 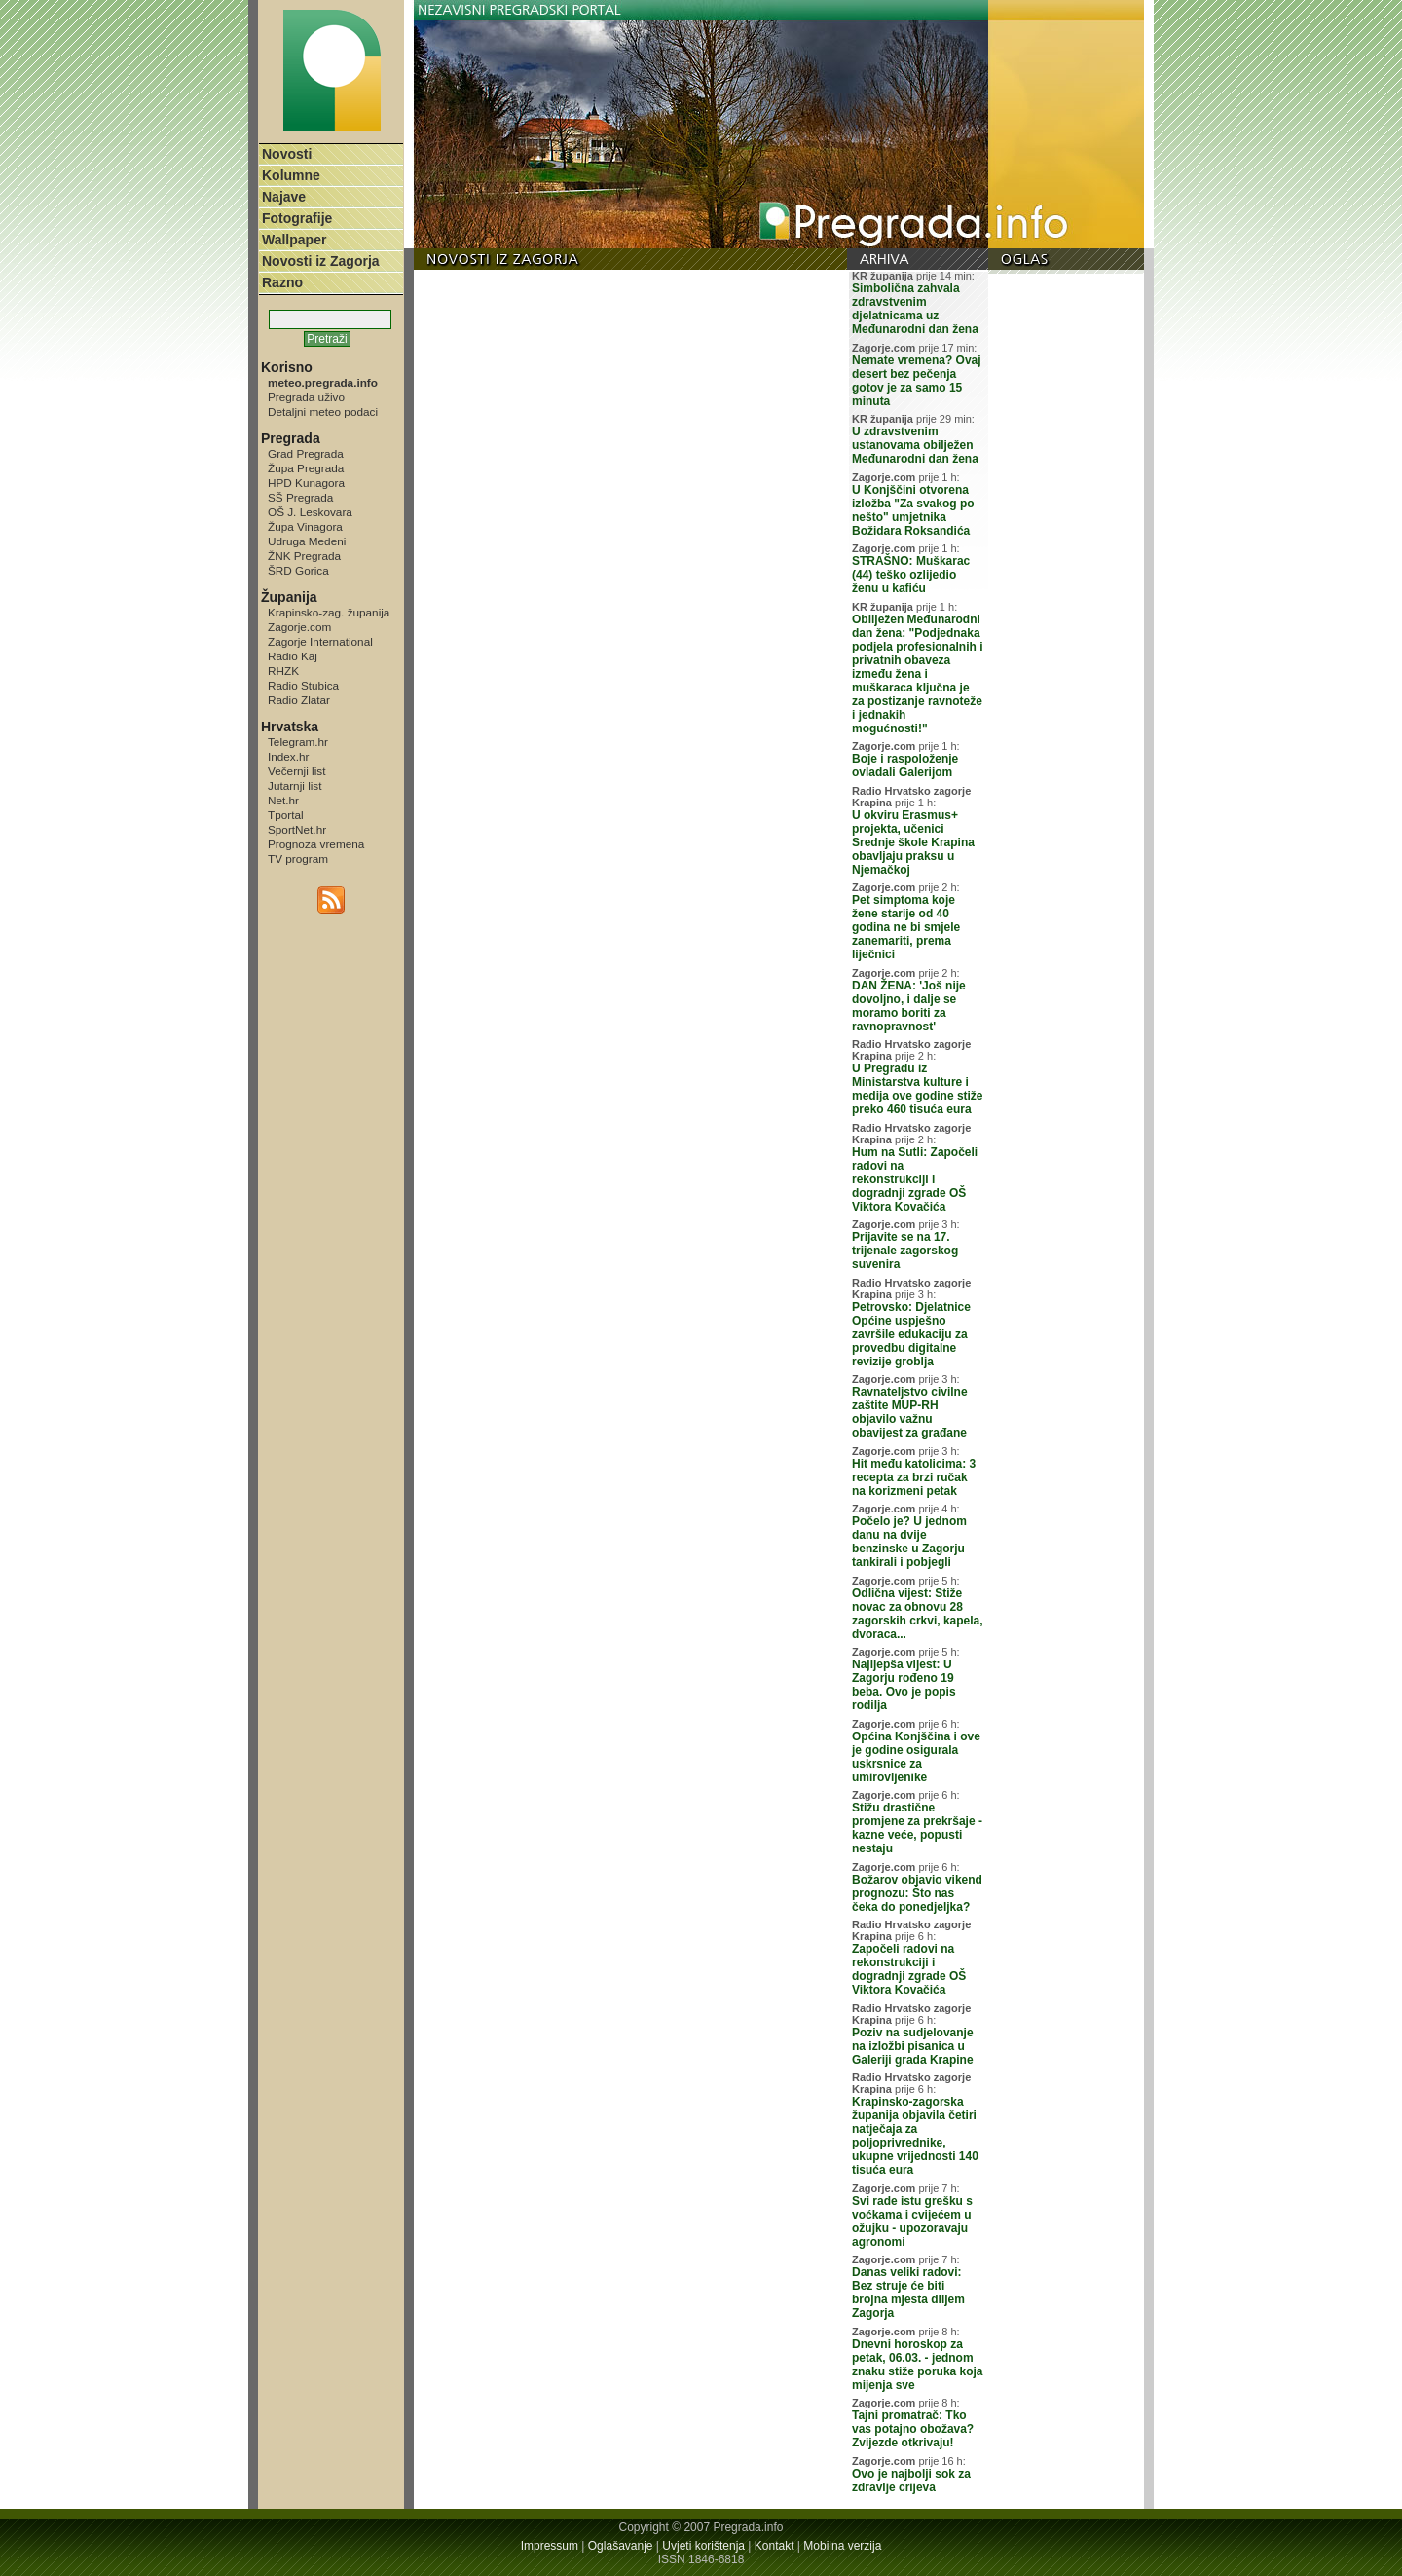 I want to click on Uvjeti korištenja, so click(x=703, y=2546).